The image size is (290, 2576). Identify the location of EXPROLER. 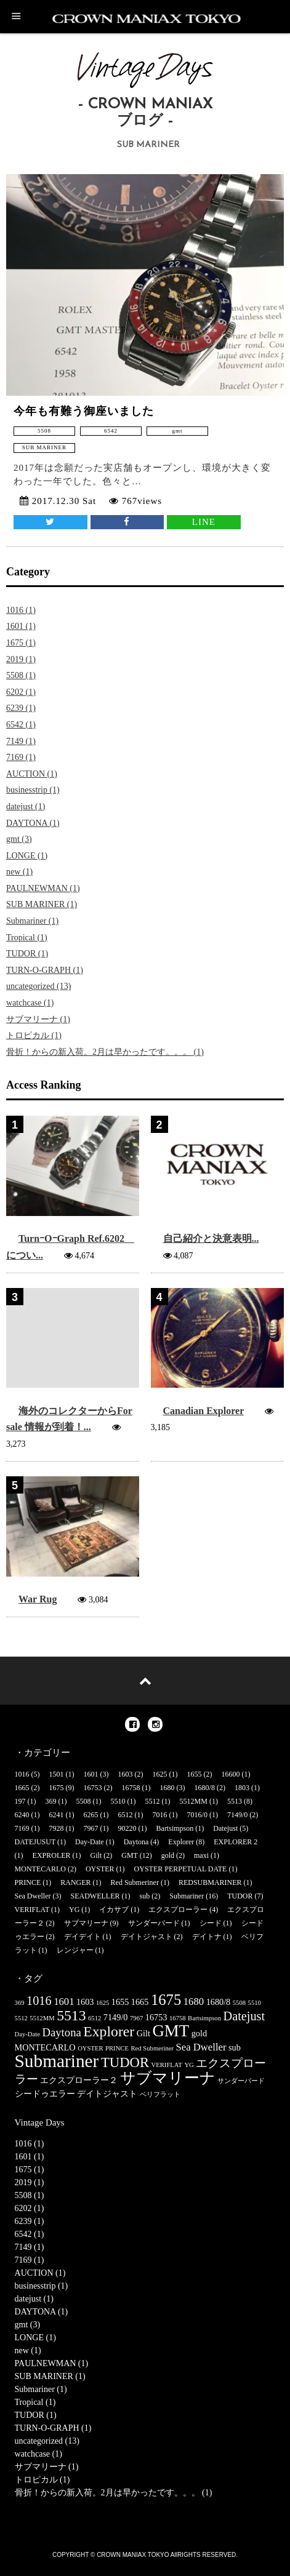
(52, 1855).